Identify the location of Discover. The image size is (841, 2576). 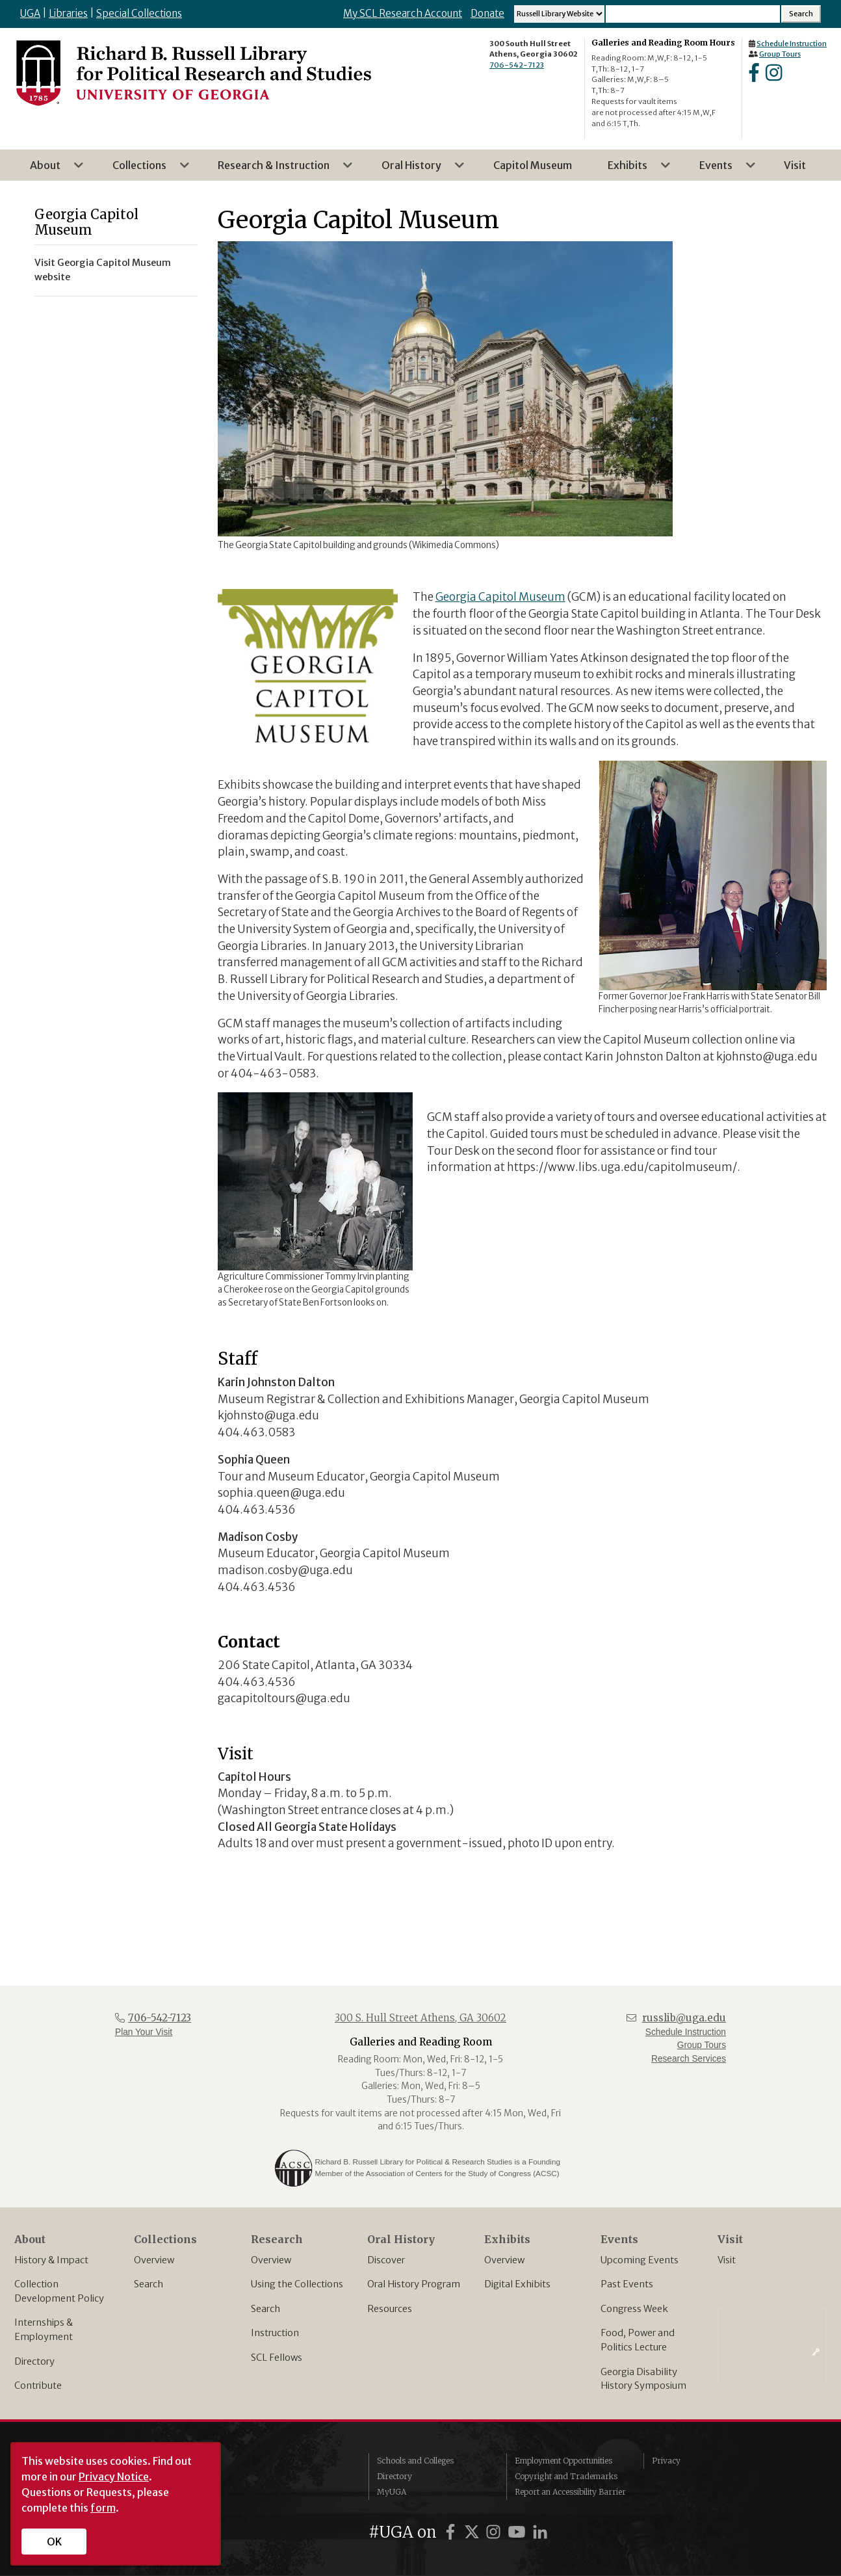
(386, 2260).